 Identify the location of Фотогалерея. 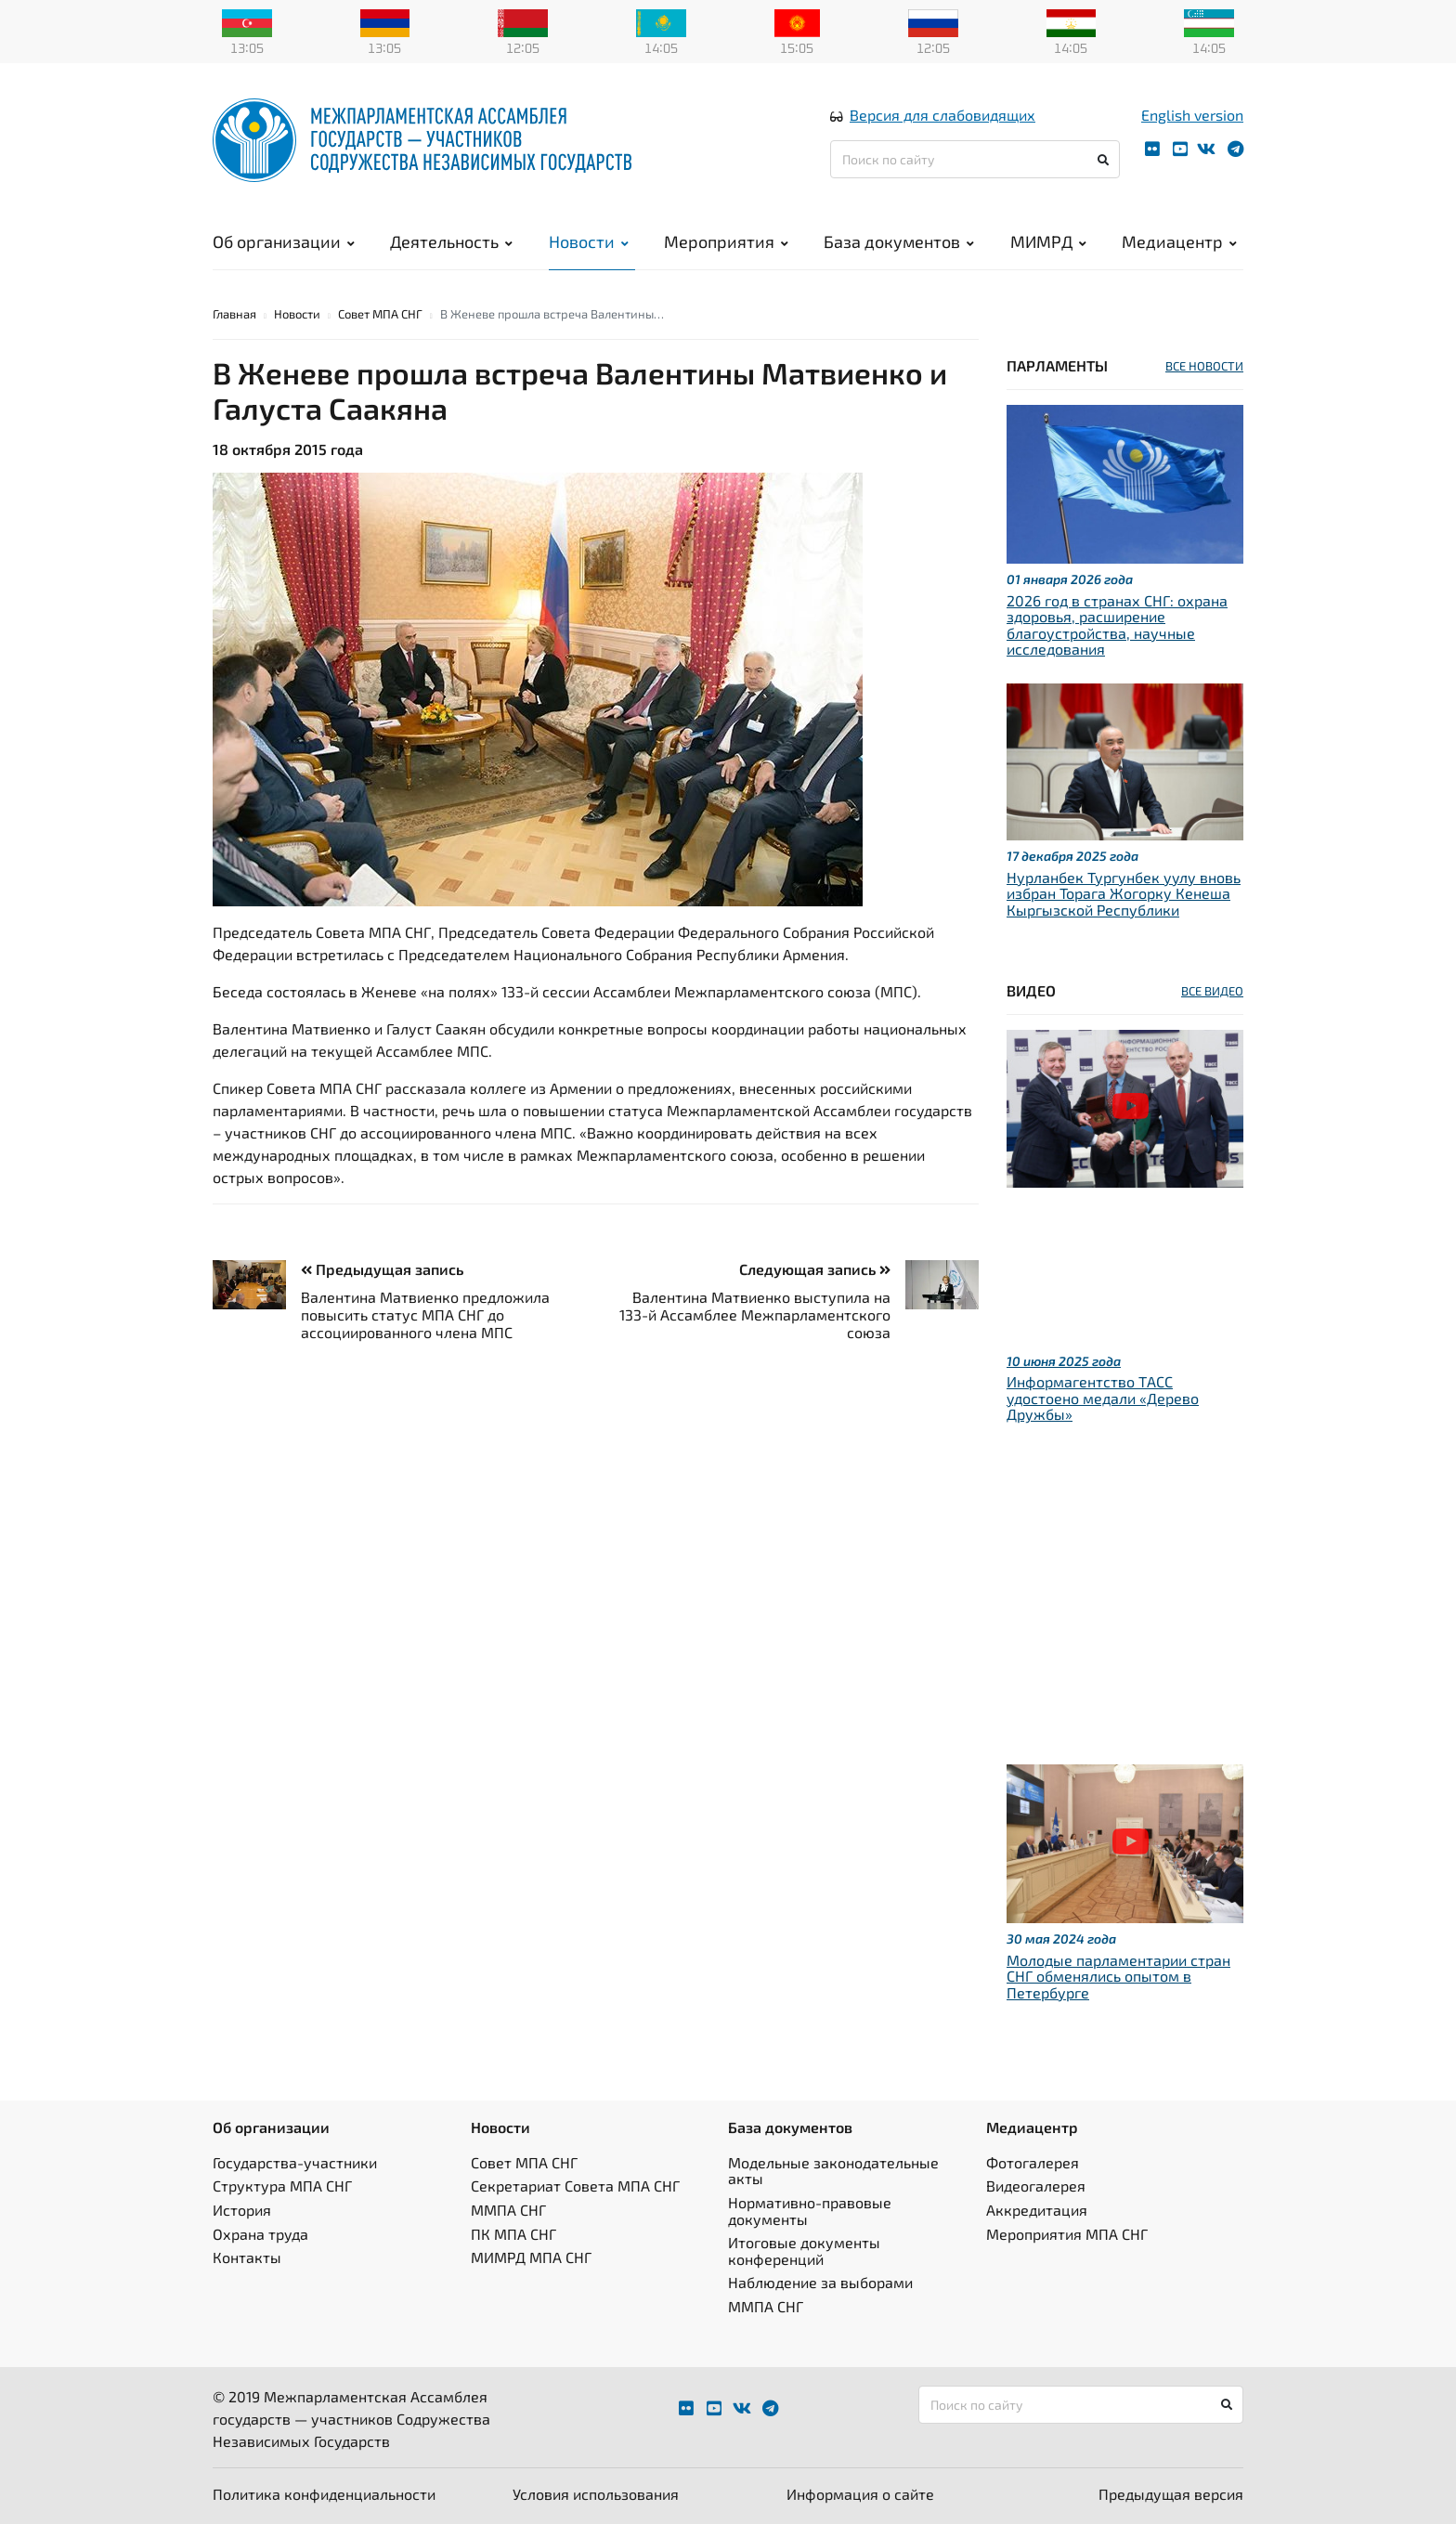
(1032, 2162).